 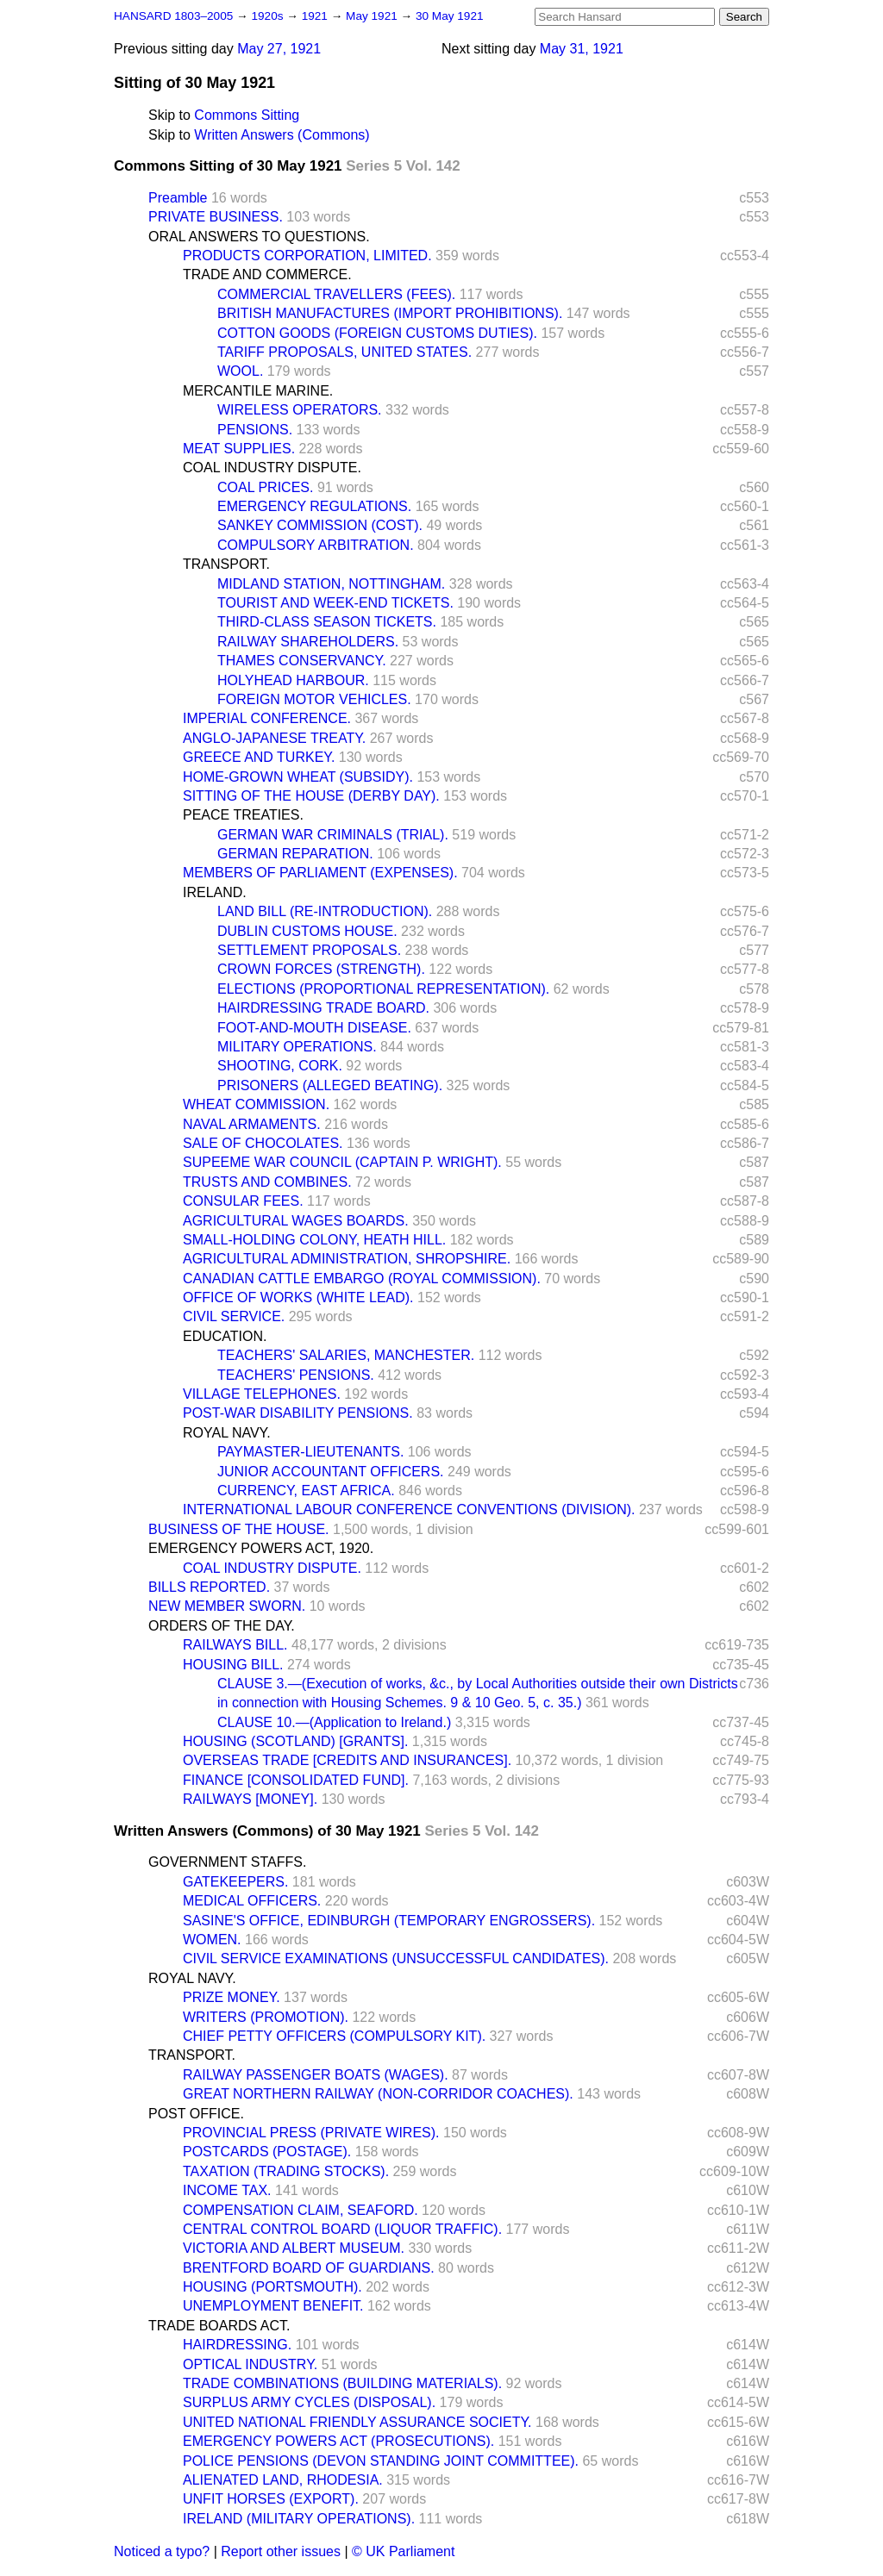 What do you see at coordinates (332, 834) in the screenshot?
I see `GERMAN WAR CRIMINALS (TRIAL).` at bounding box center [332, 834].